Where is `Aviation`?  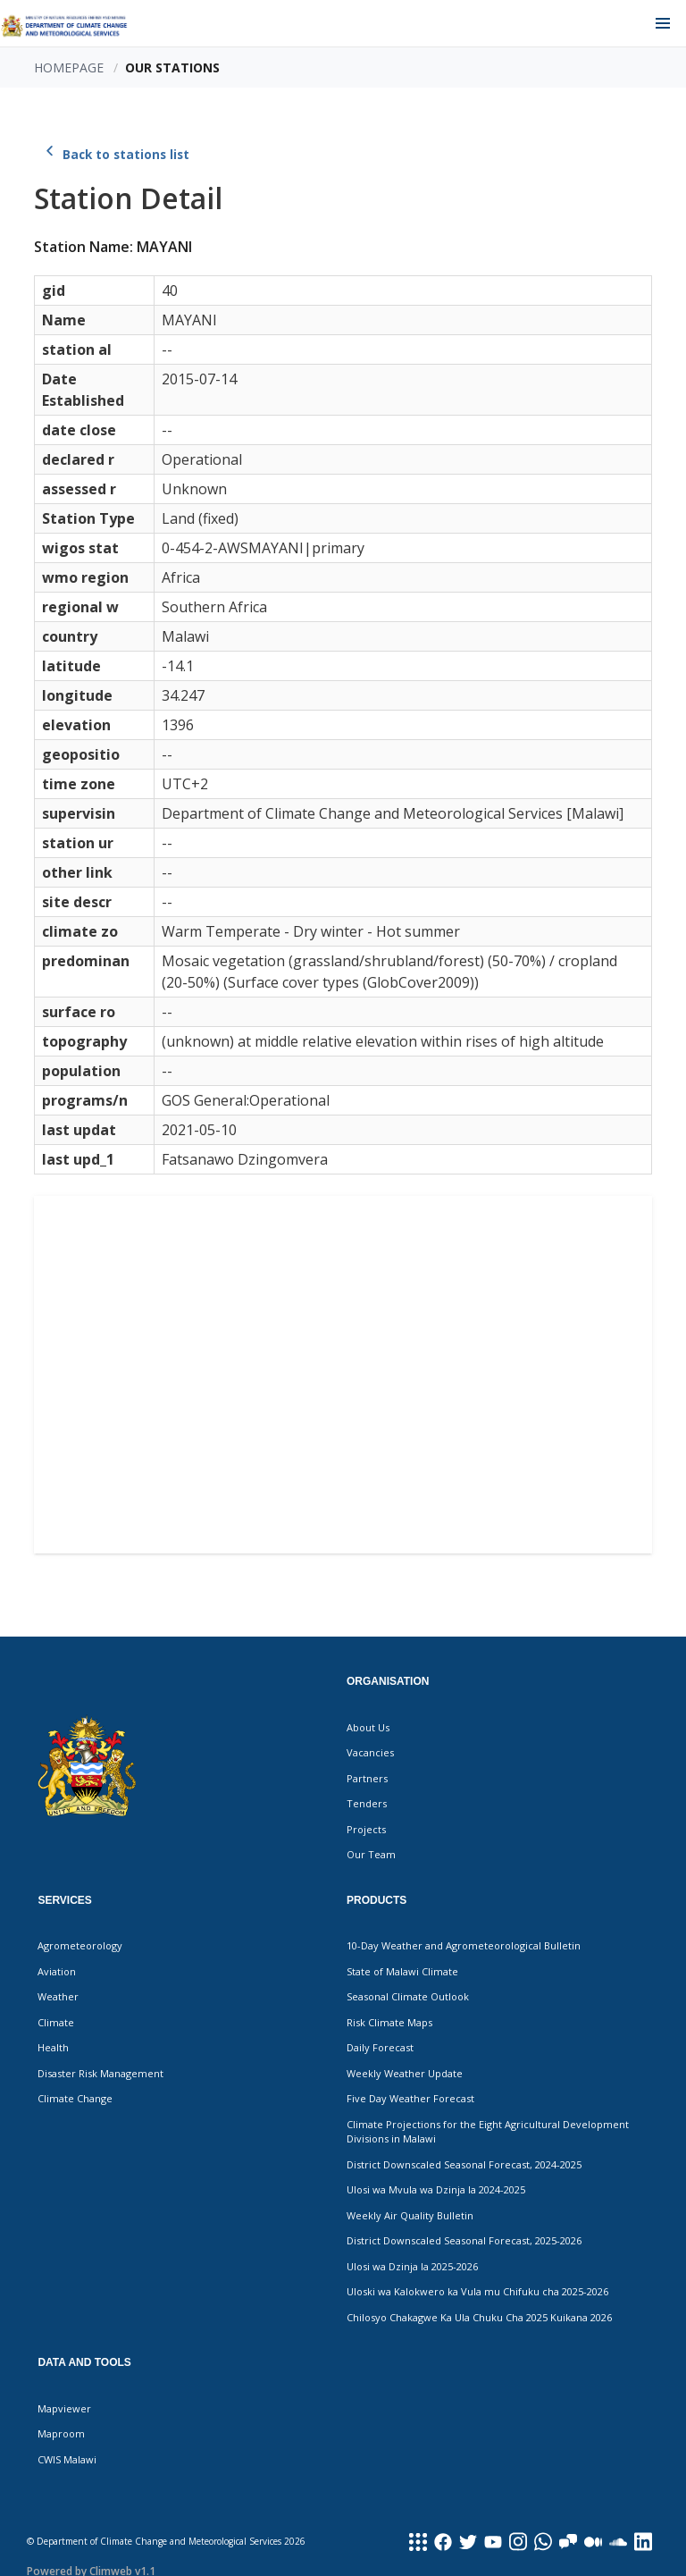
Aviation is located at coordinates (57, 1971).